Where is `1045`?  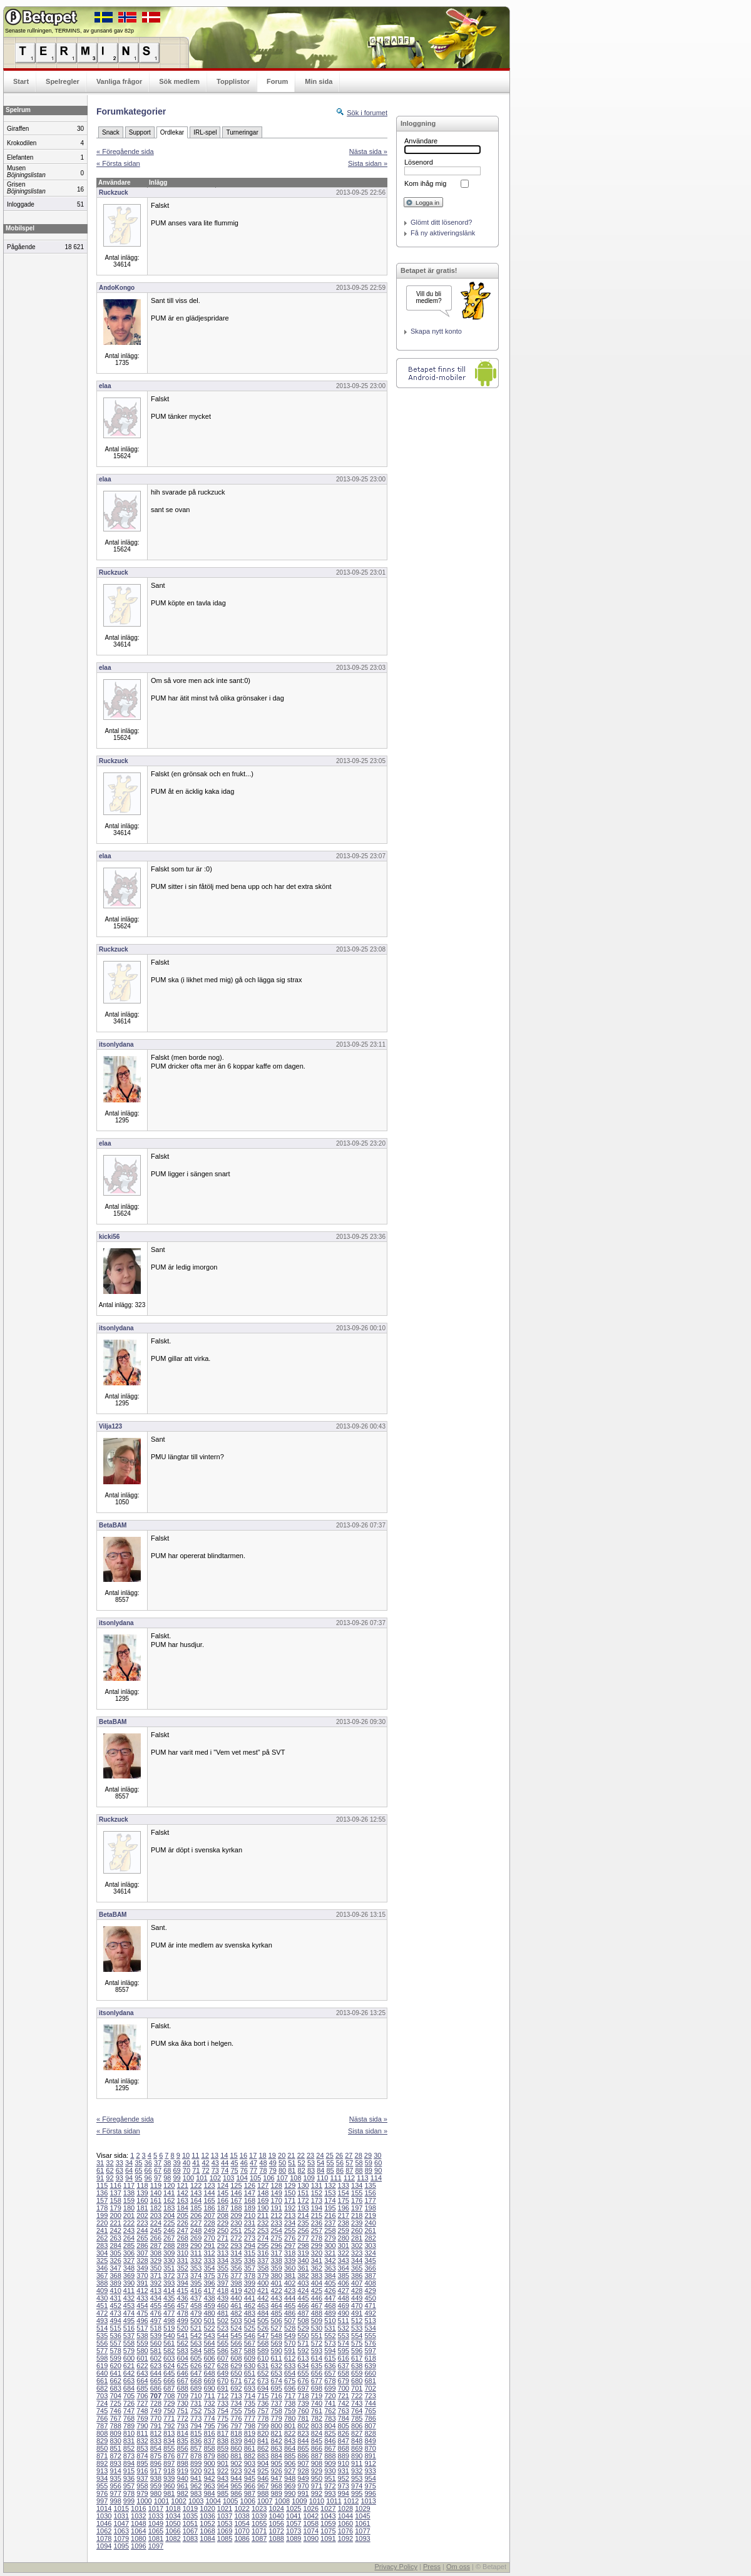
1045 is located at coordinates (362, 2516).